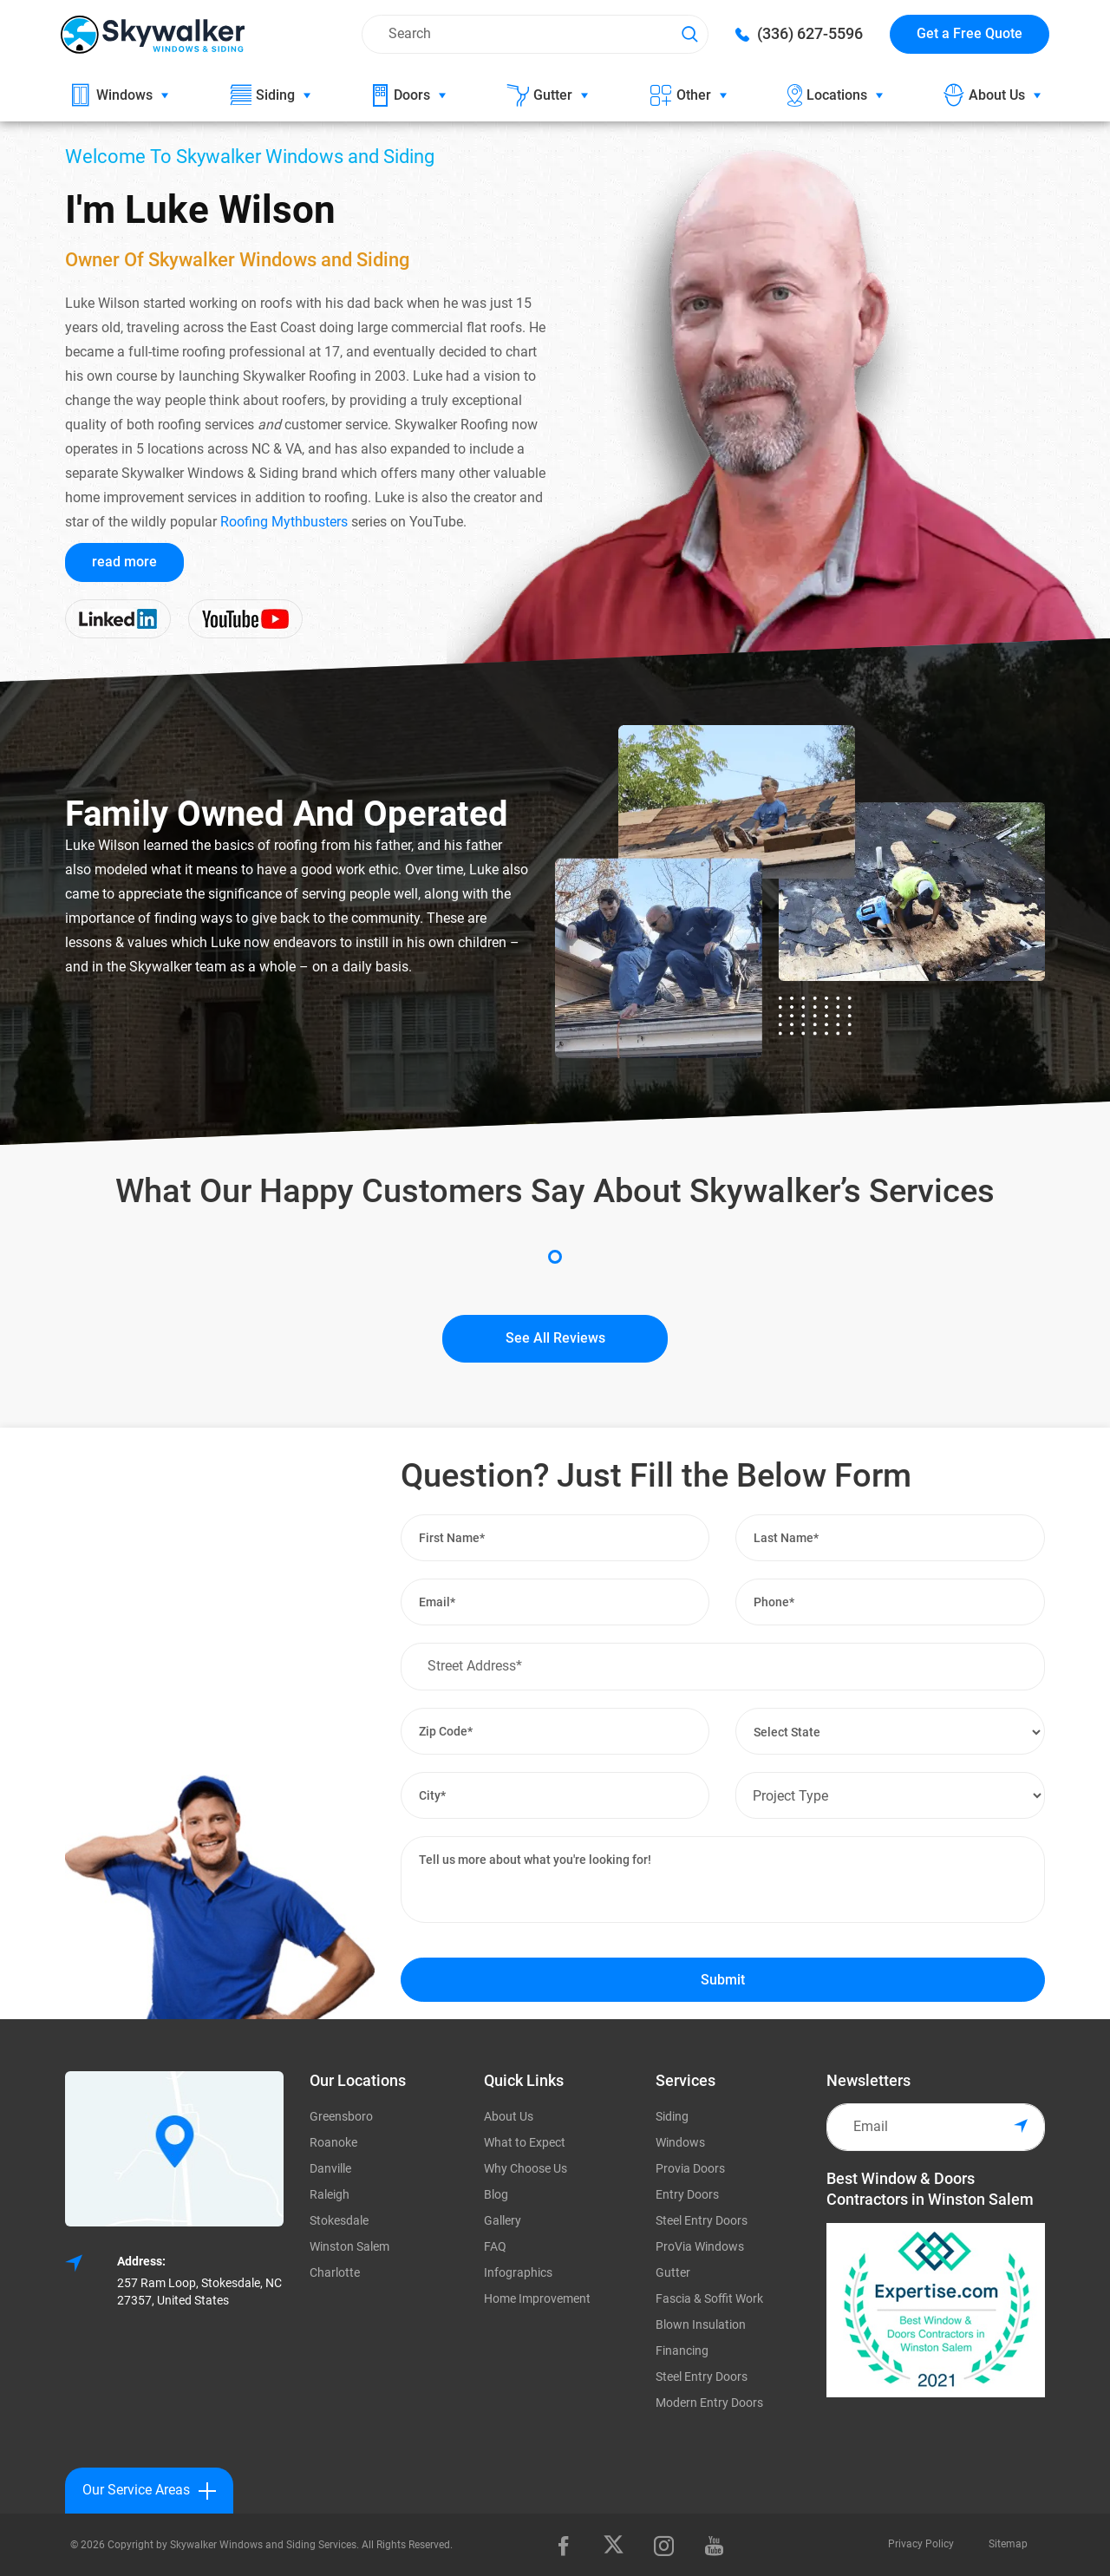 The image size is (1110, 2576). Describe the element at coordinates (502, 2220) in the screenshot. I see `Gallery` at that location.